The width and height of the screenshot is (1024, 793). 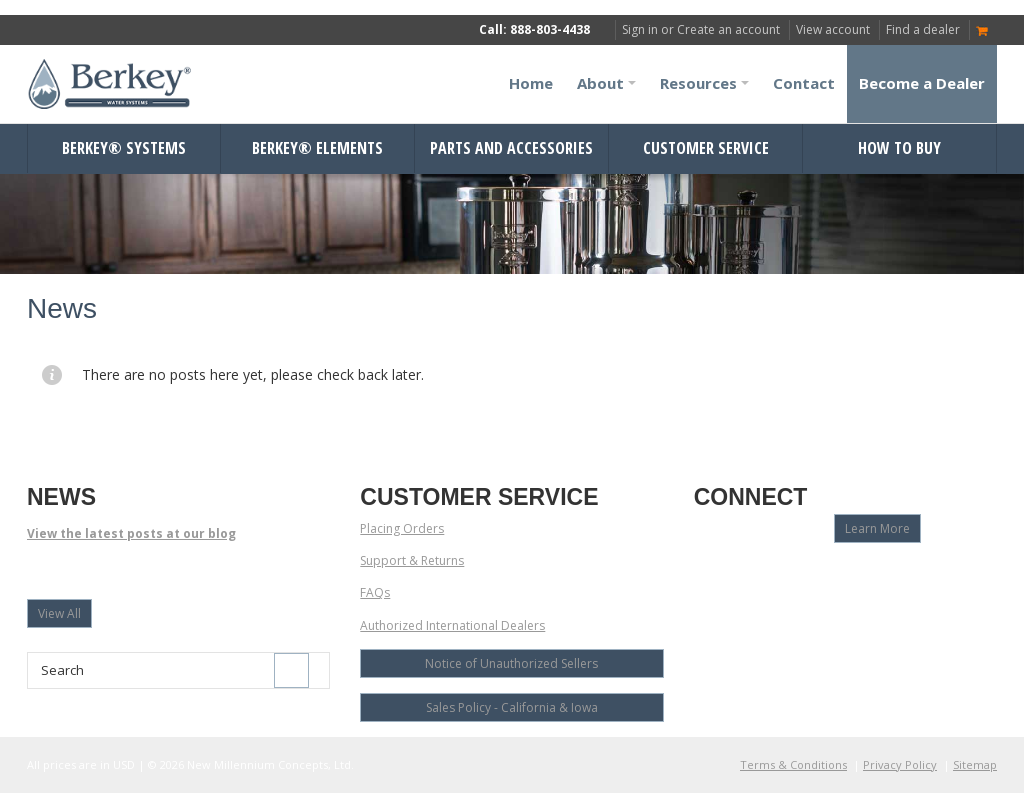 What do you see at coordinates (728, 29) in the screenshot?
I see `Create an account` at bounding box center [728, 29].